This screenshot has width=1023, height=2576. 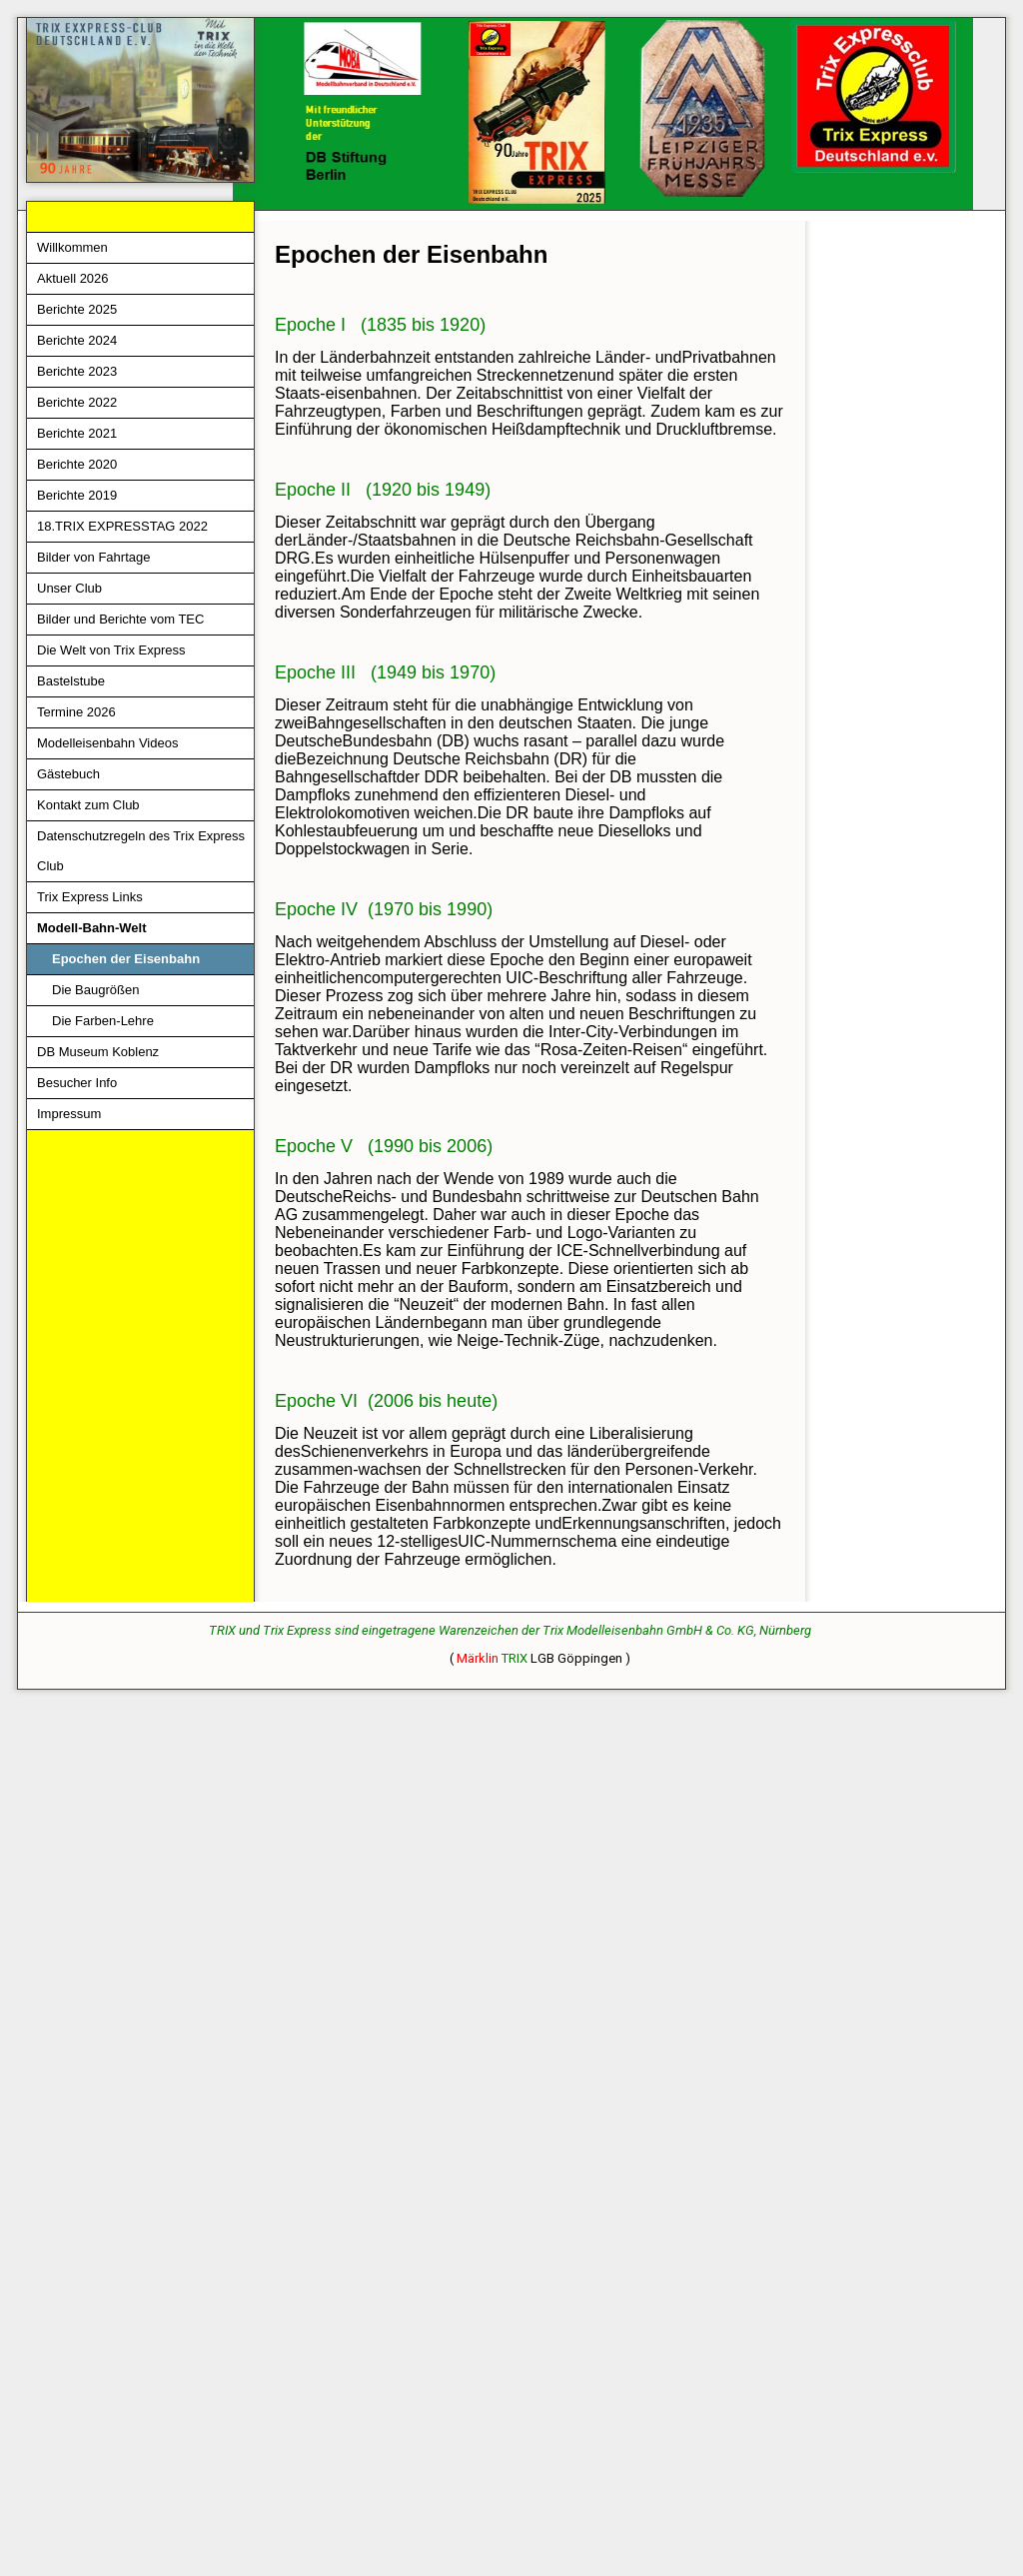 What do you see at coordinates (511, 114) in the screenshot?
I see `[img]` at bounding box center [511, 114].